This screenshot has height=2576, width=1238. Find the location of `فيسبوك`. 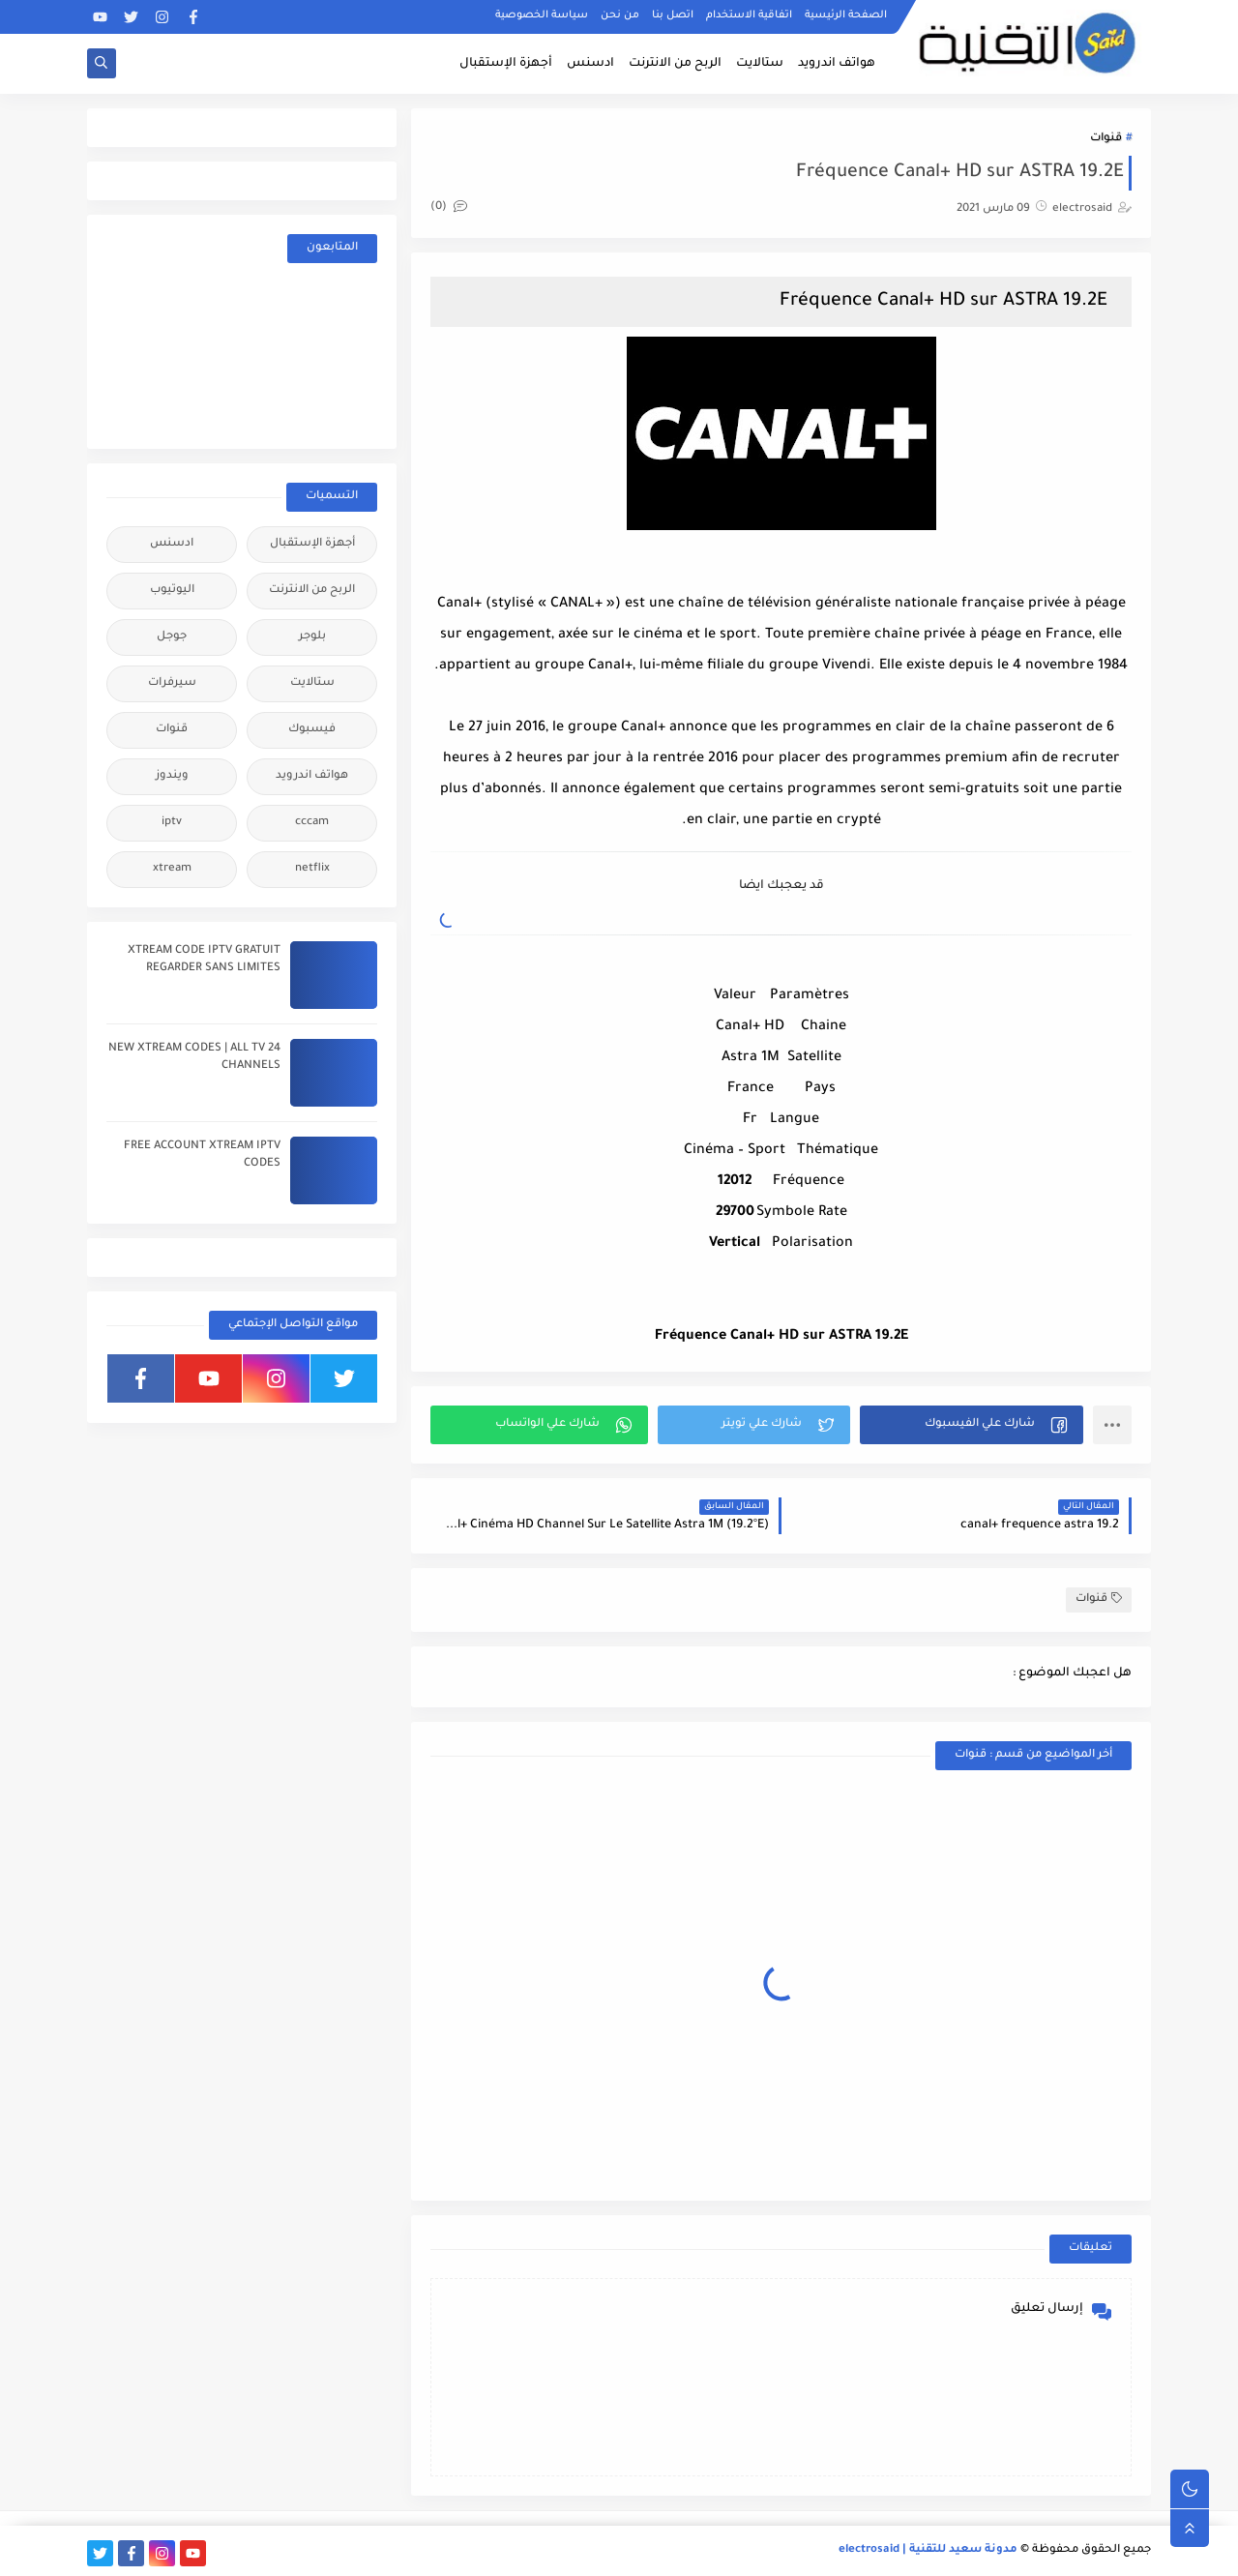

فيسبوك is located at coordinates (312, 730).